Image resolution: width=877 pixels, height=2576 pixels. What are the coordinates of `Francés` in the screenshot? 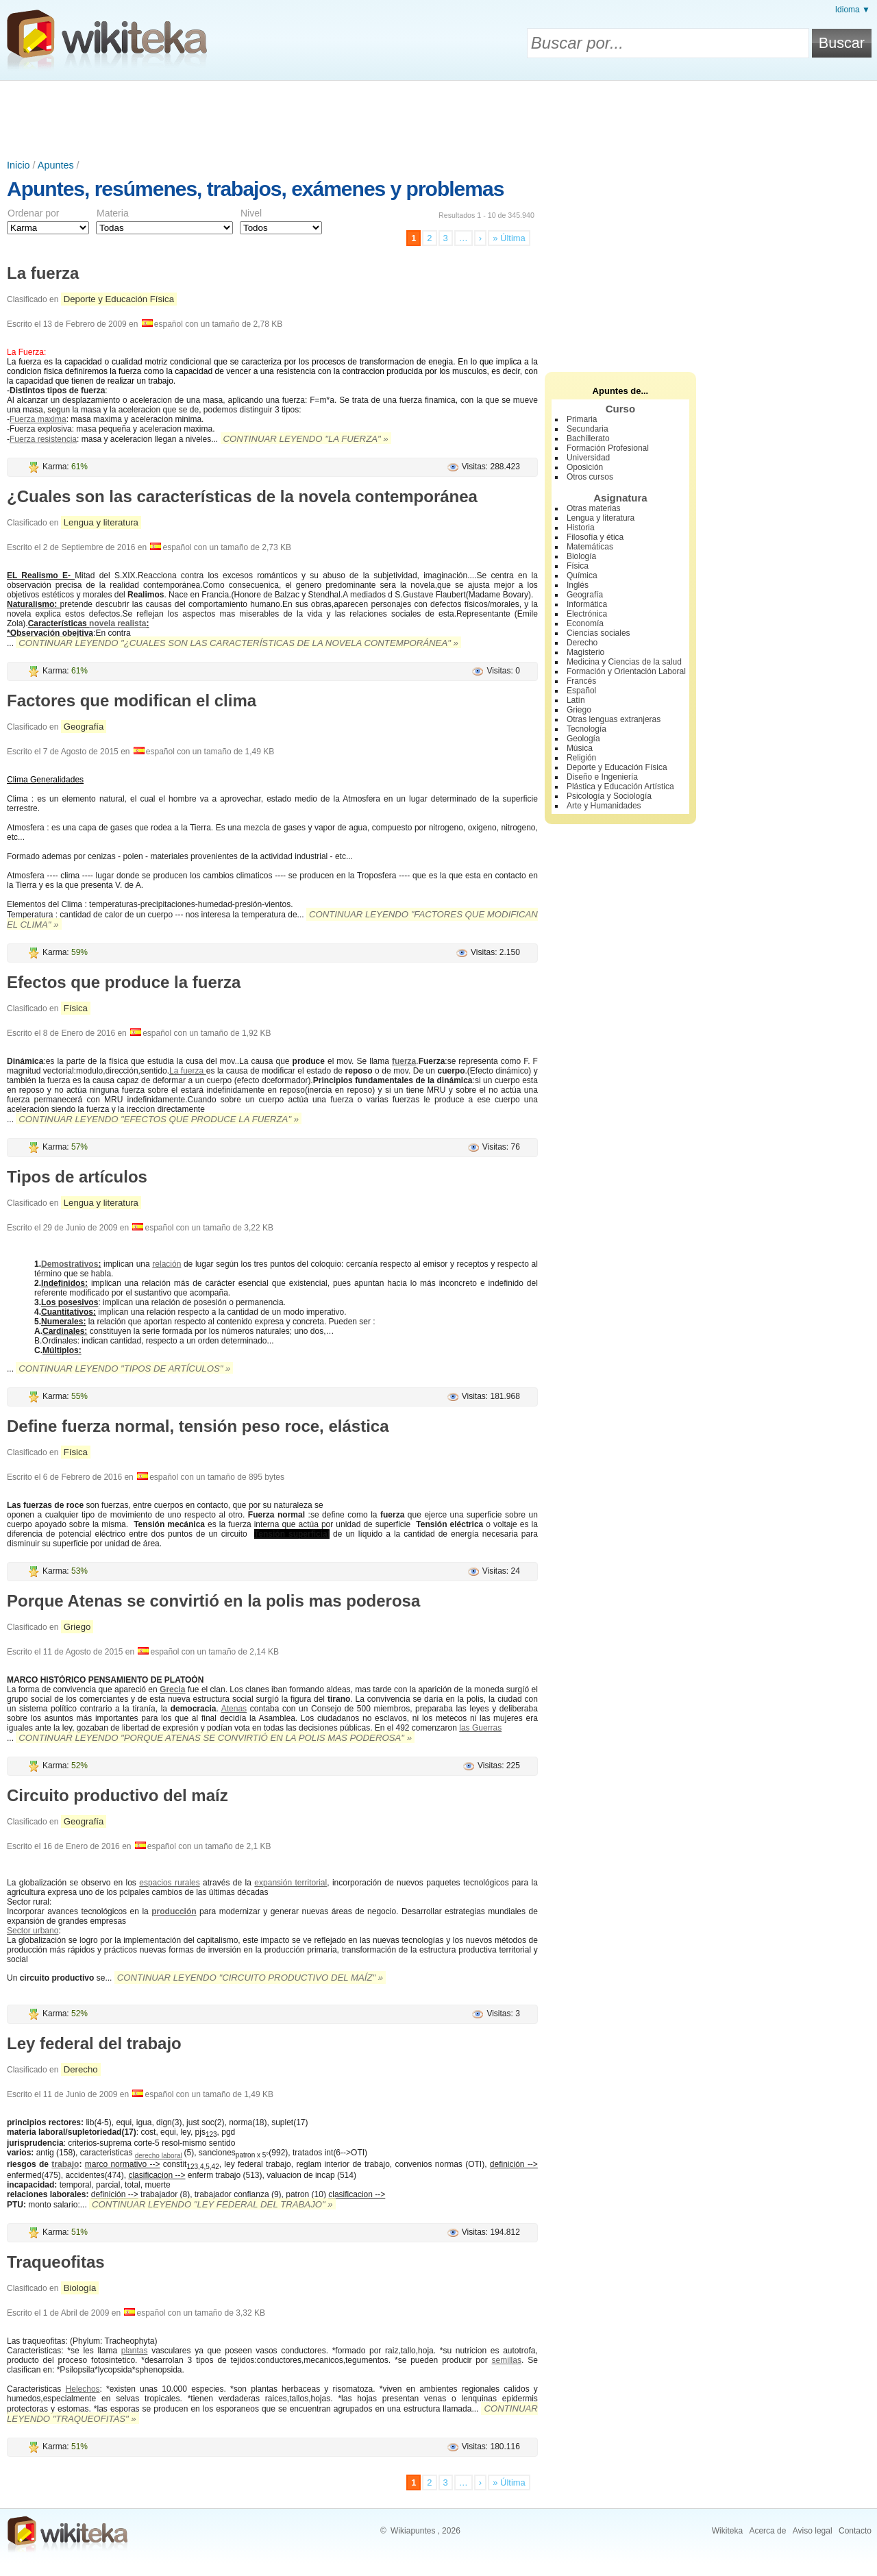 It's located at (581, 681).